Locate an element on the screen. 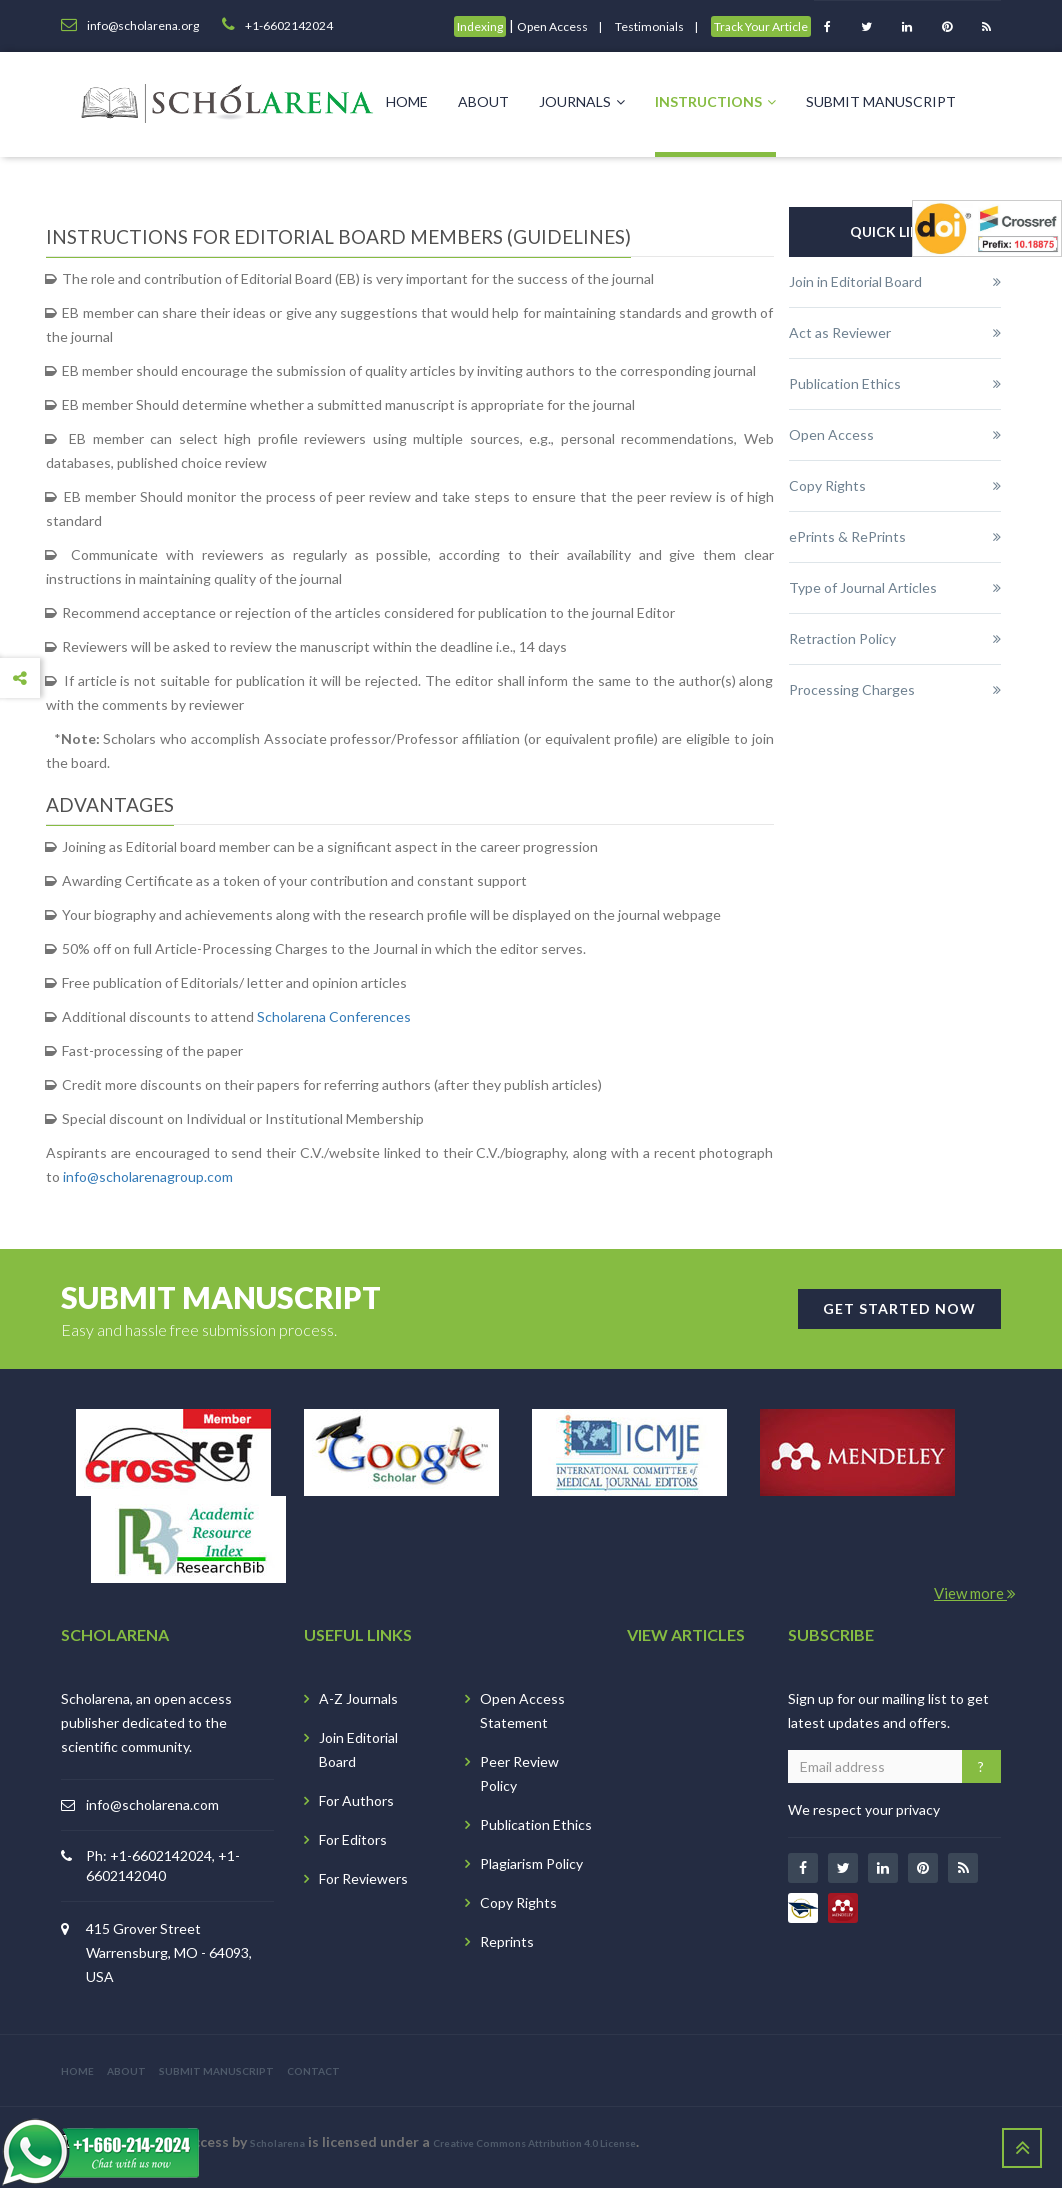  Publication Ethics is located at coordinates (536, 1824).